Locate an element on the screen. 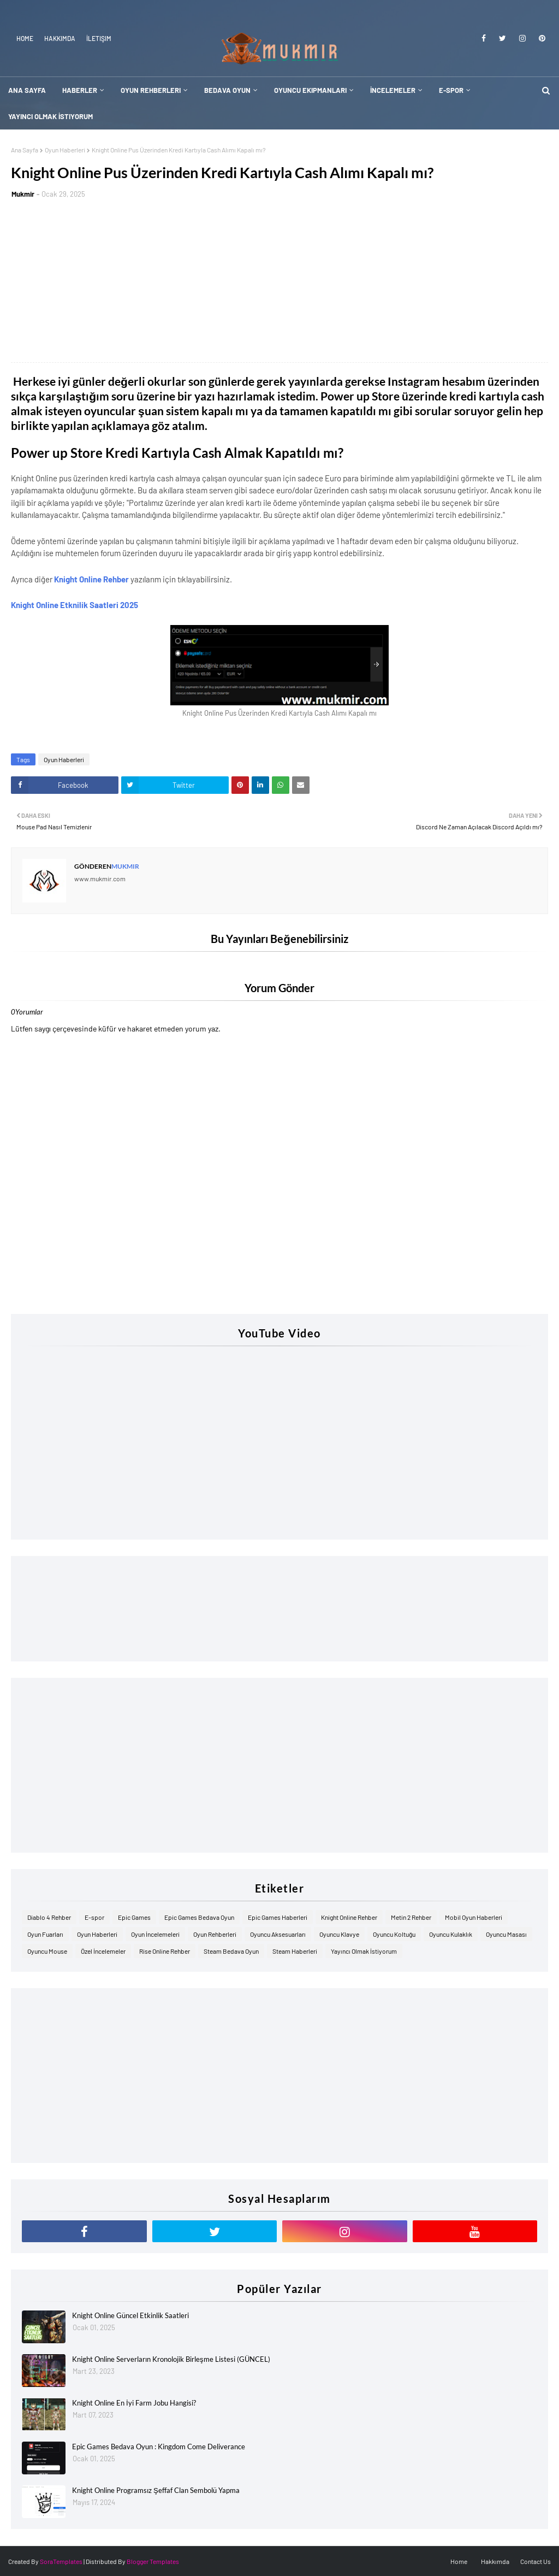  SoraTemplates is located at coordinates (61, 2561).